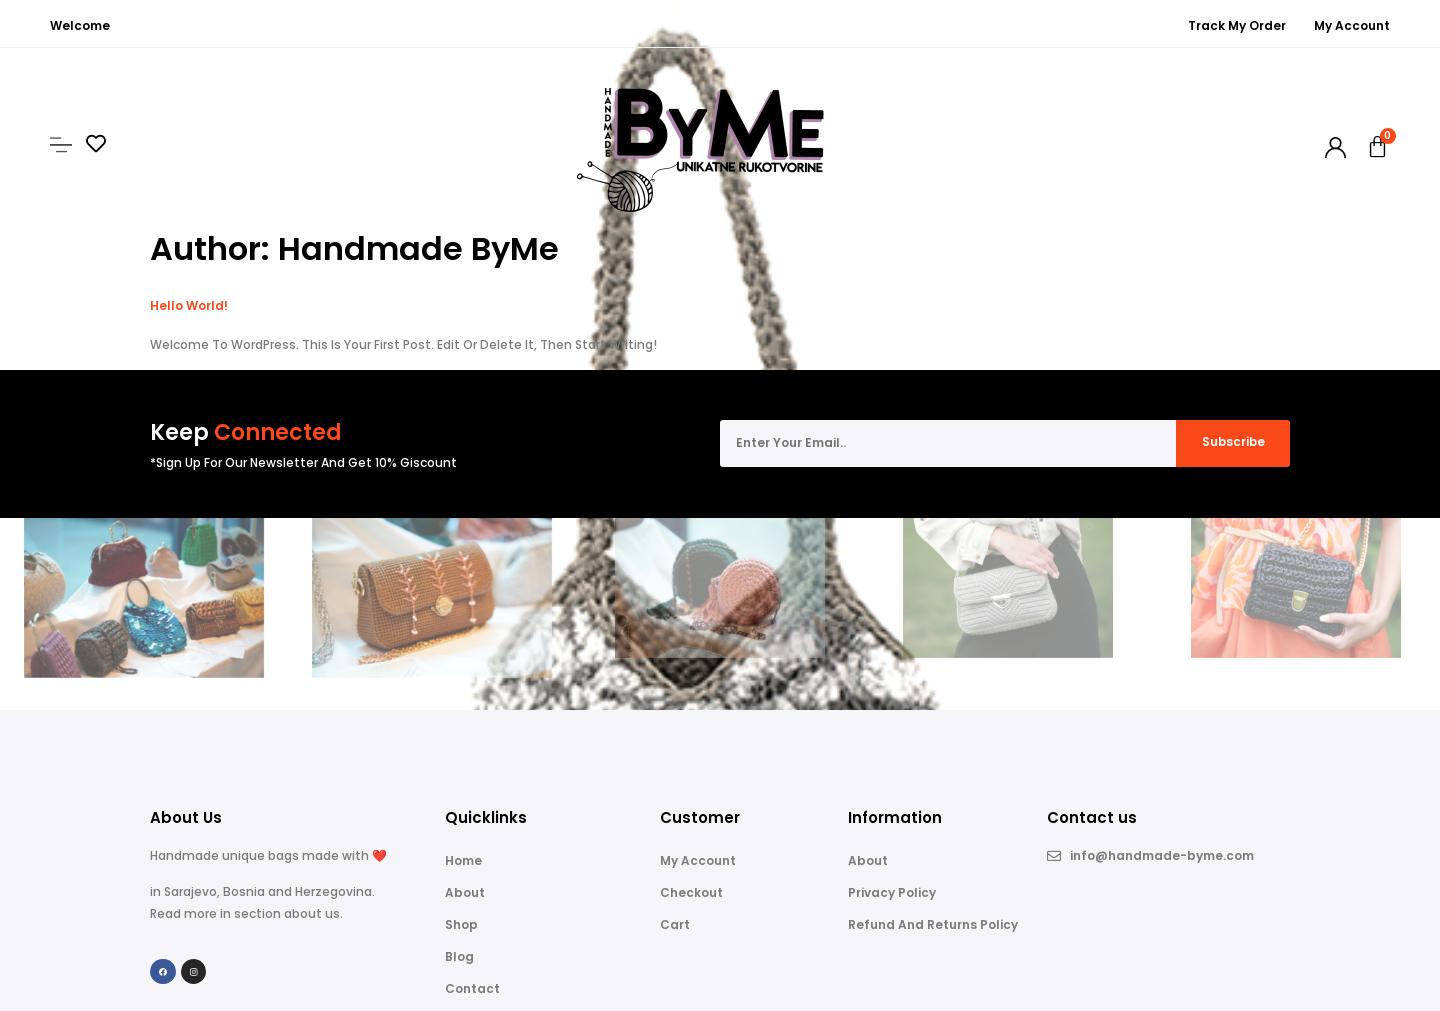 This screenshot has height=1011, width=1440. What do you see at coordinates (691, 892) in the screenshot?
I see `Checkout` at bounding box center [691, 892].